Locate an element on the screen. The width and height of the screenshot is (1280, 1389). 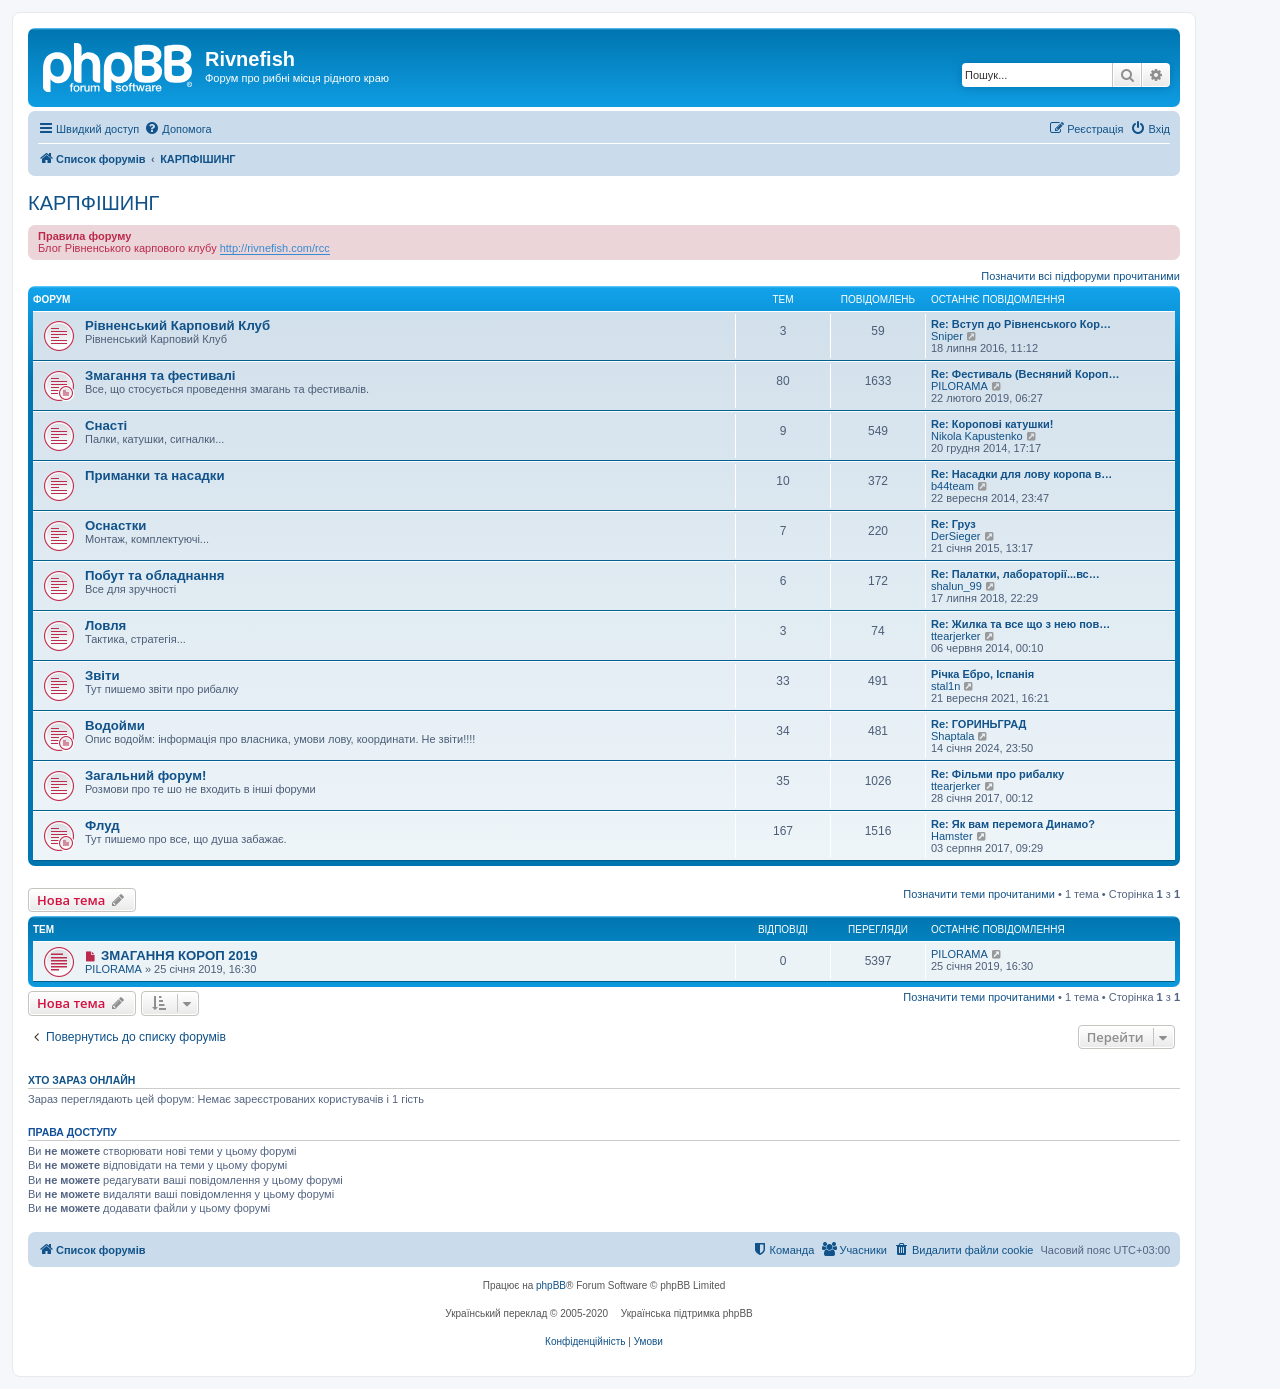
Re: Жилка та все що з нею пов… is located at coordinates (1020, 624).